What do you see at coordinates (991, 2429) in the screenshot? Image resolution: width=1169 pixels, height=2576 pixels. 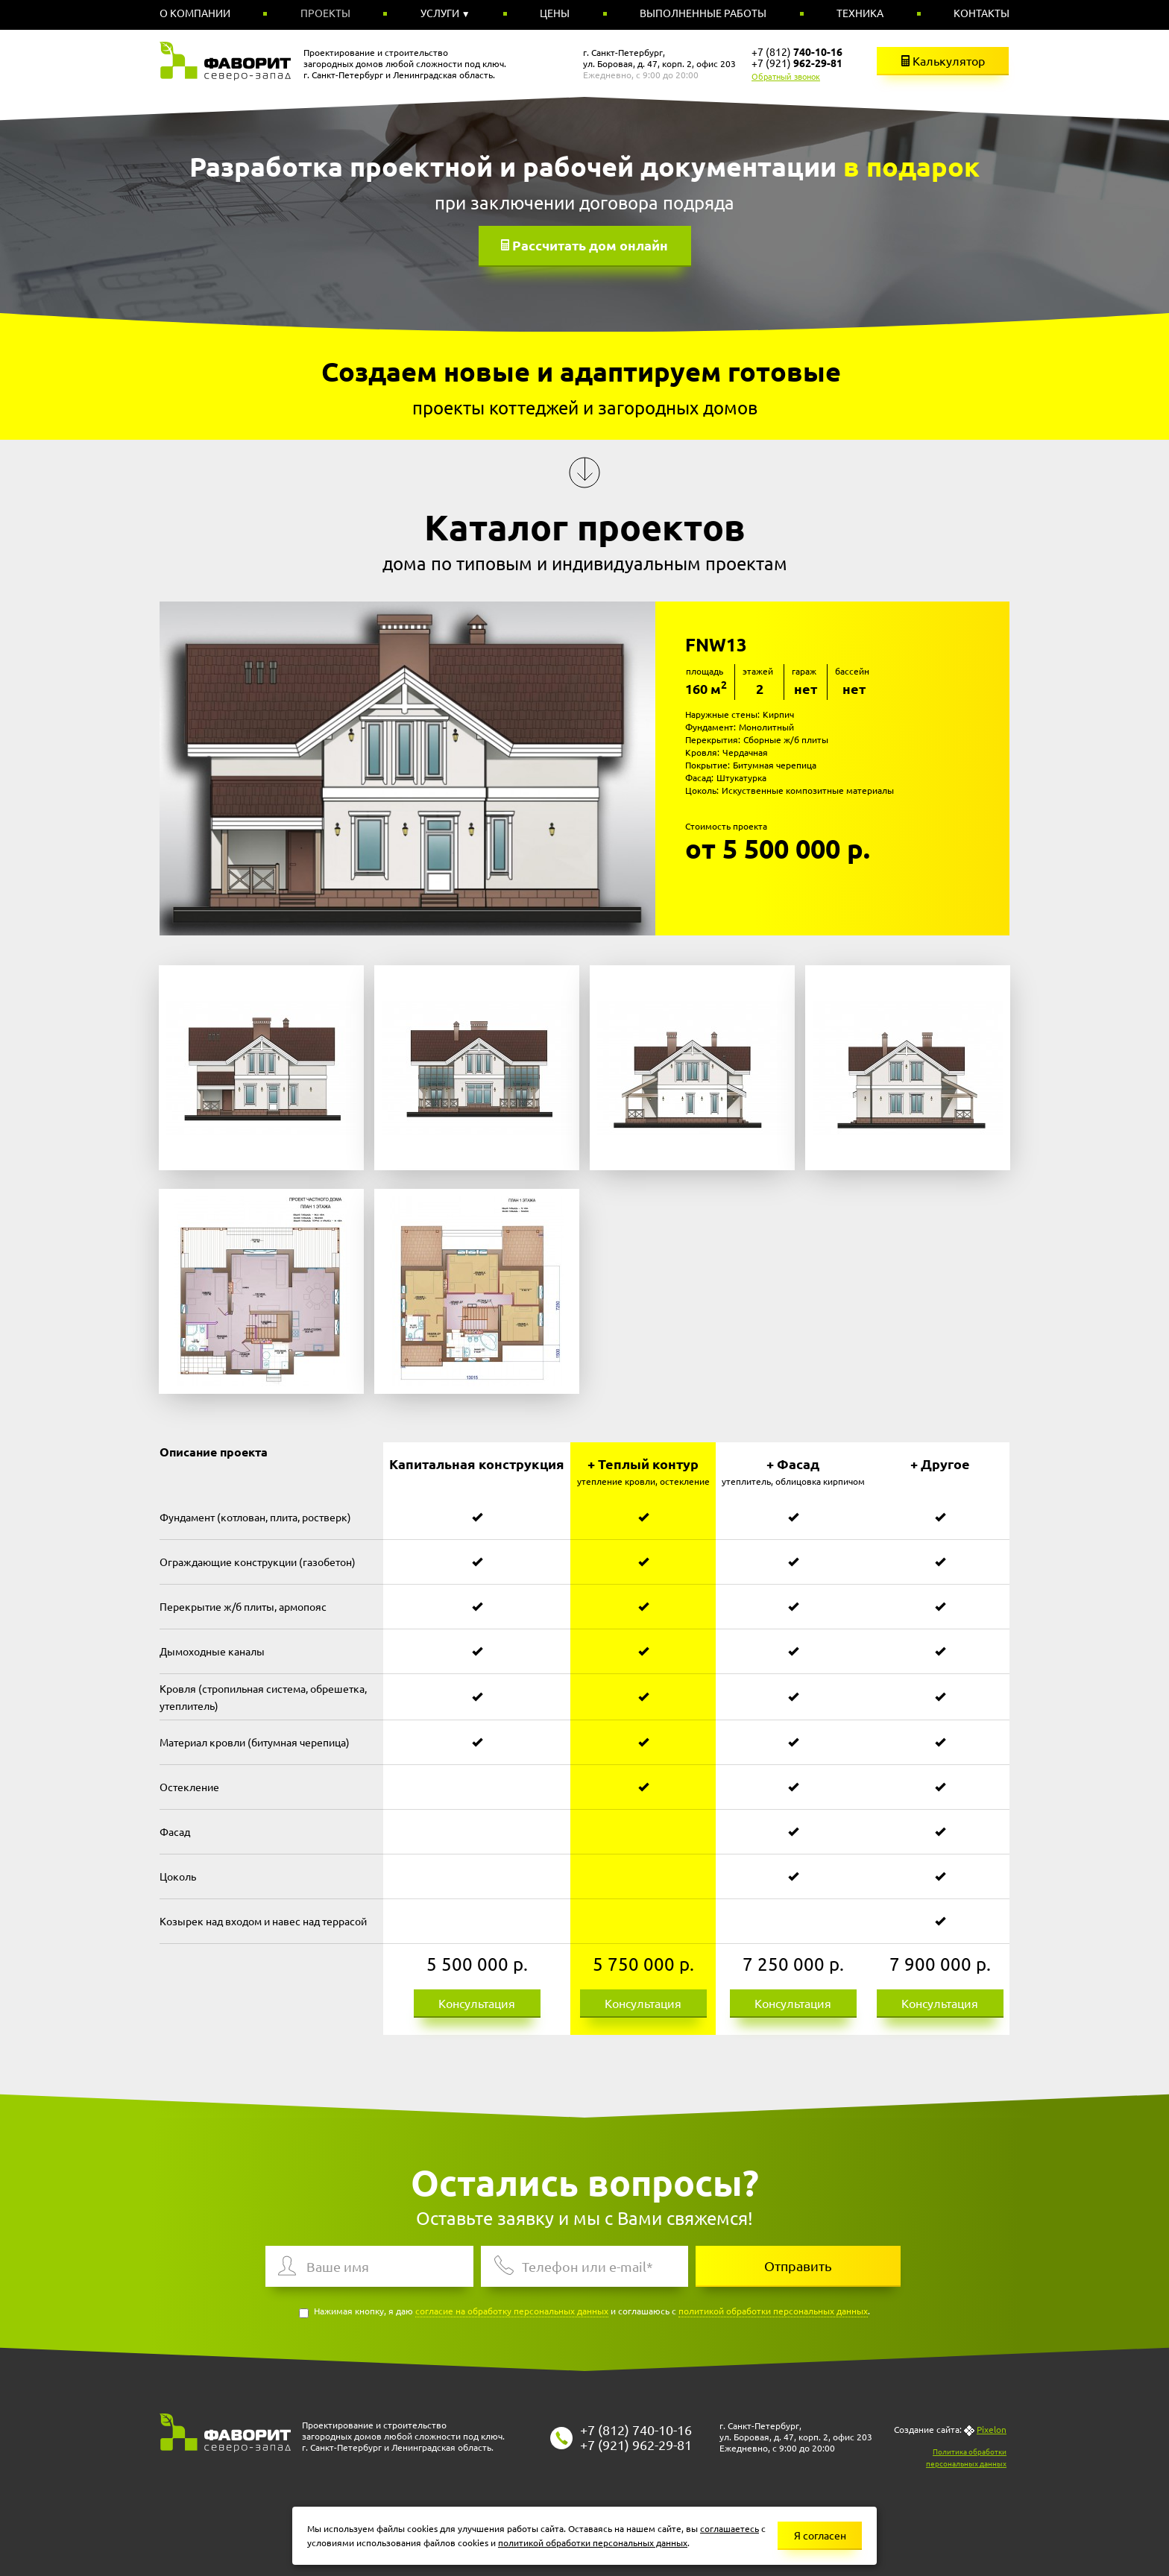 I see `Pixelon` at bounding box center [991, 2429].